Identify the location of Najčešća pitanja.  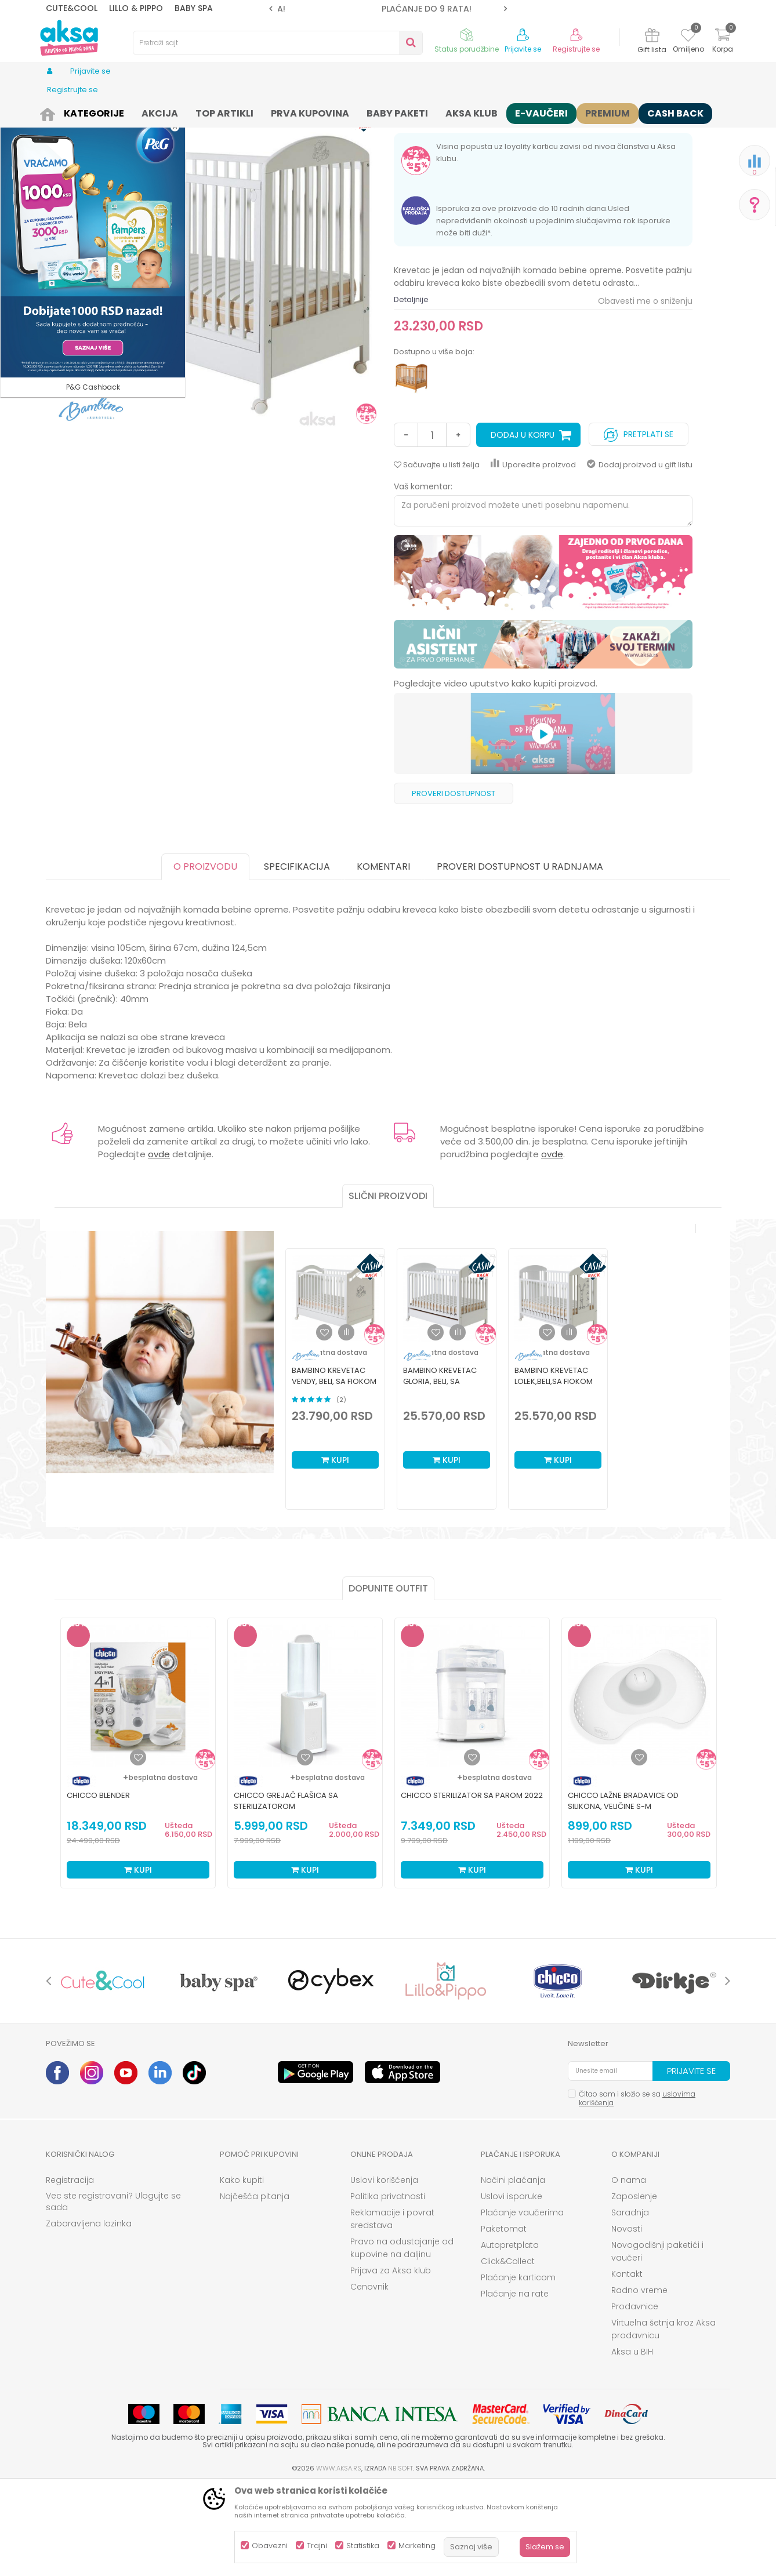
(254, 2286).